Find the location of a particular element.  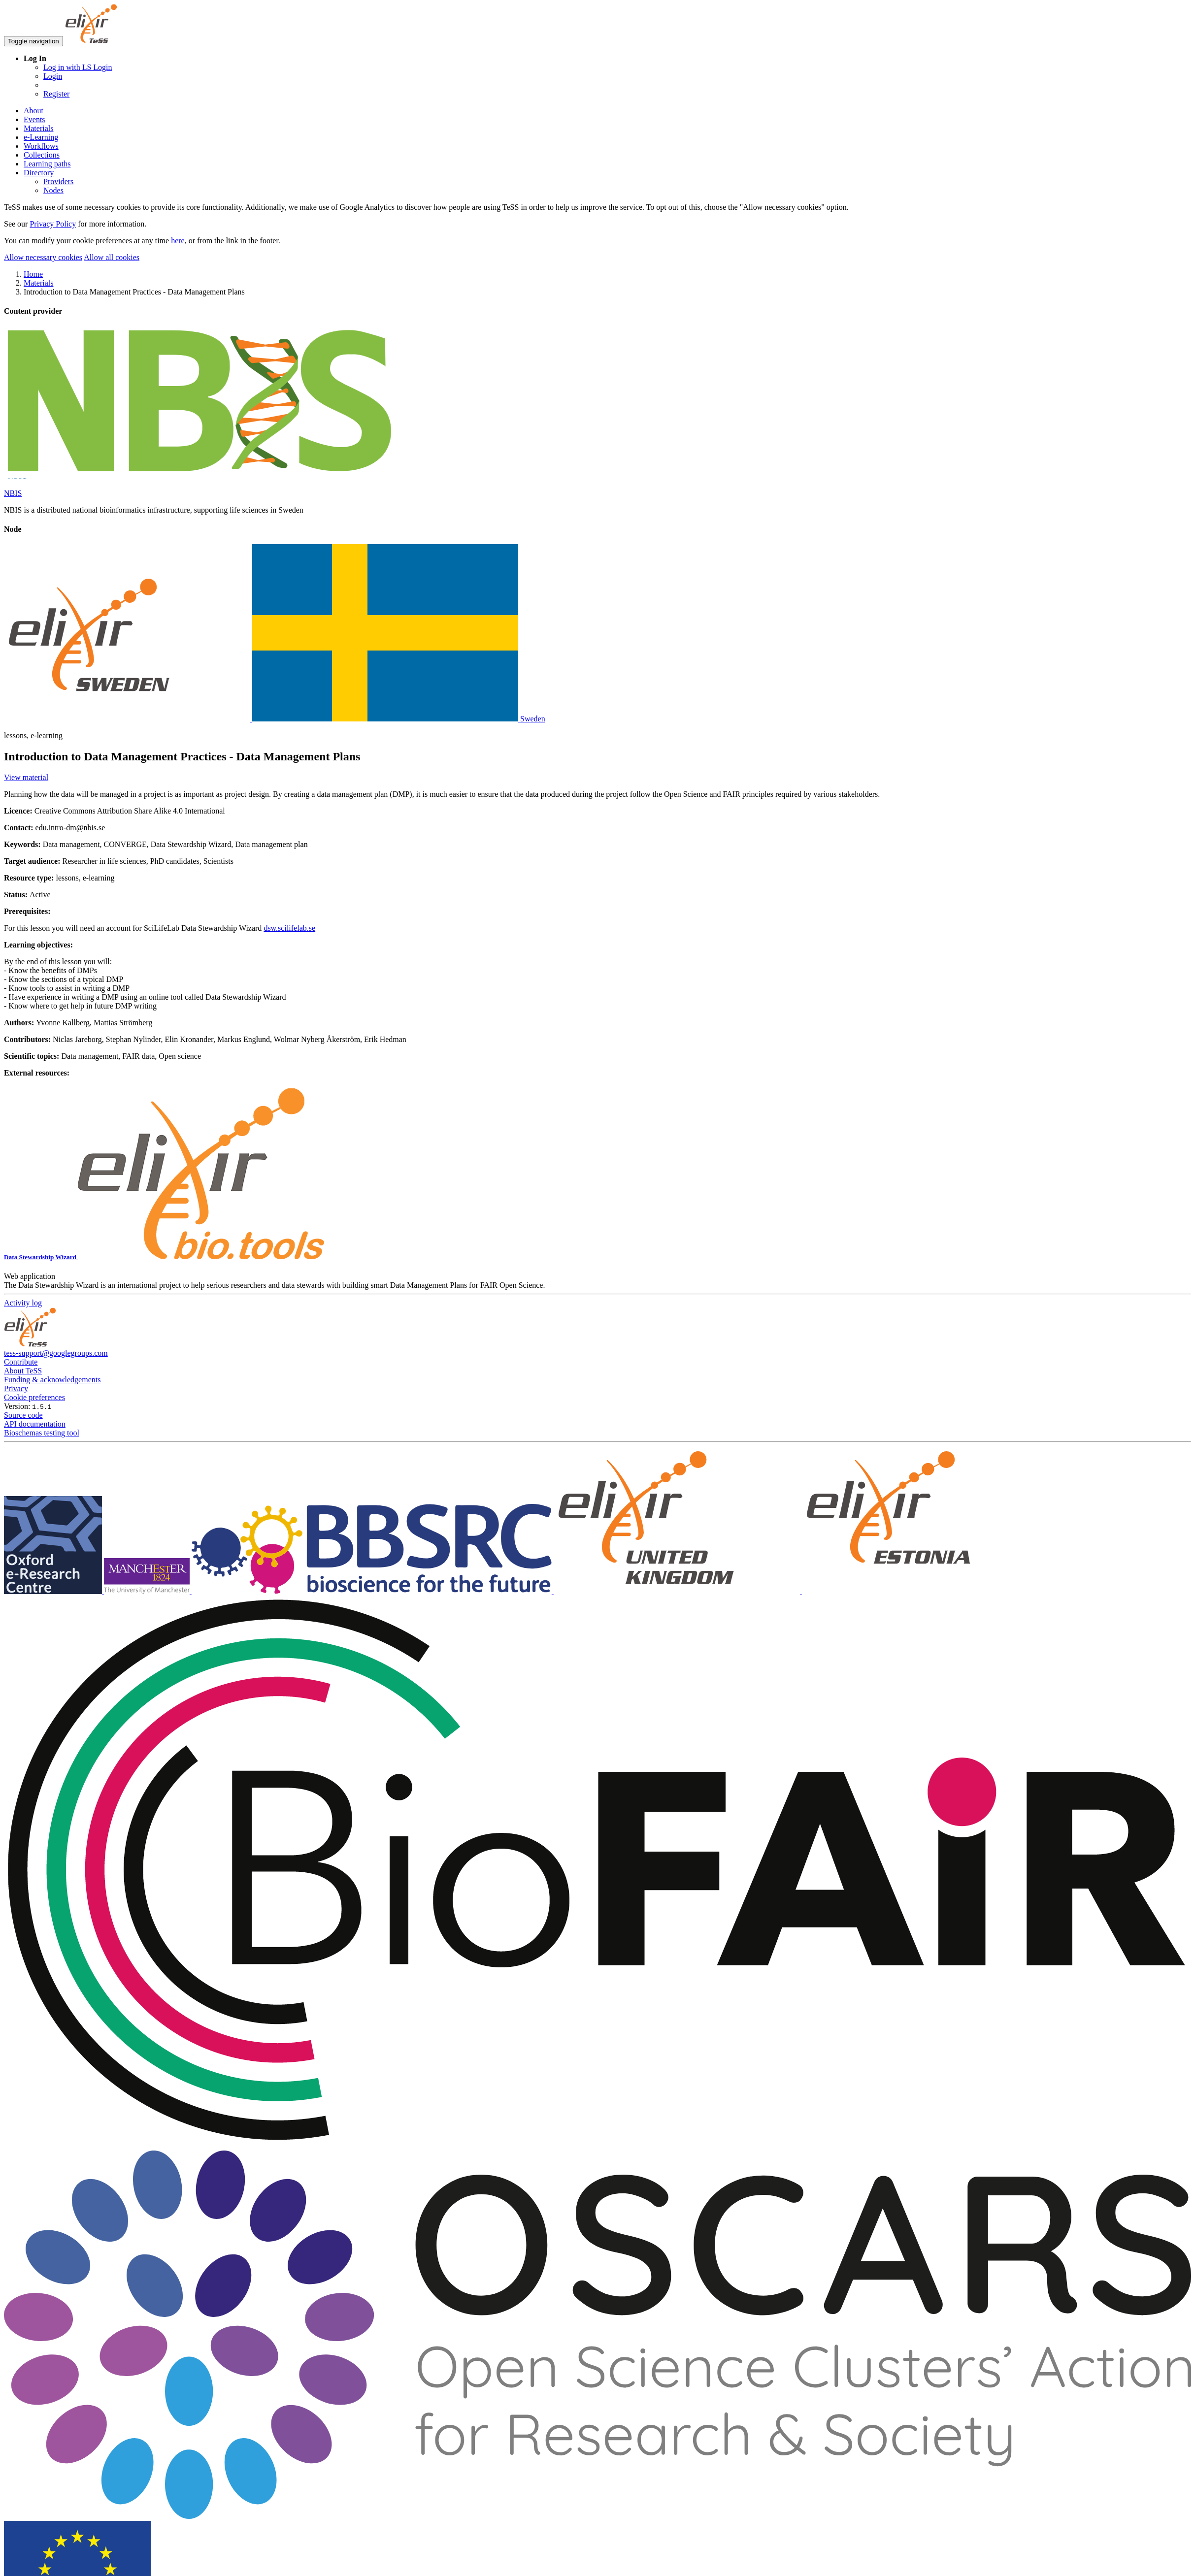

NBIS is located at coordinates (13, 493).